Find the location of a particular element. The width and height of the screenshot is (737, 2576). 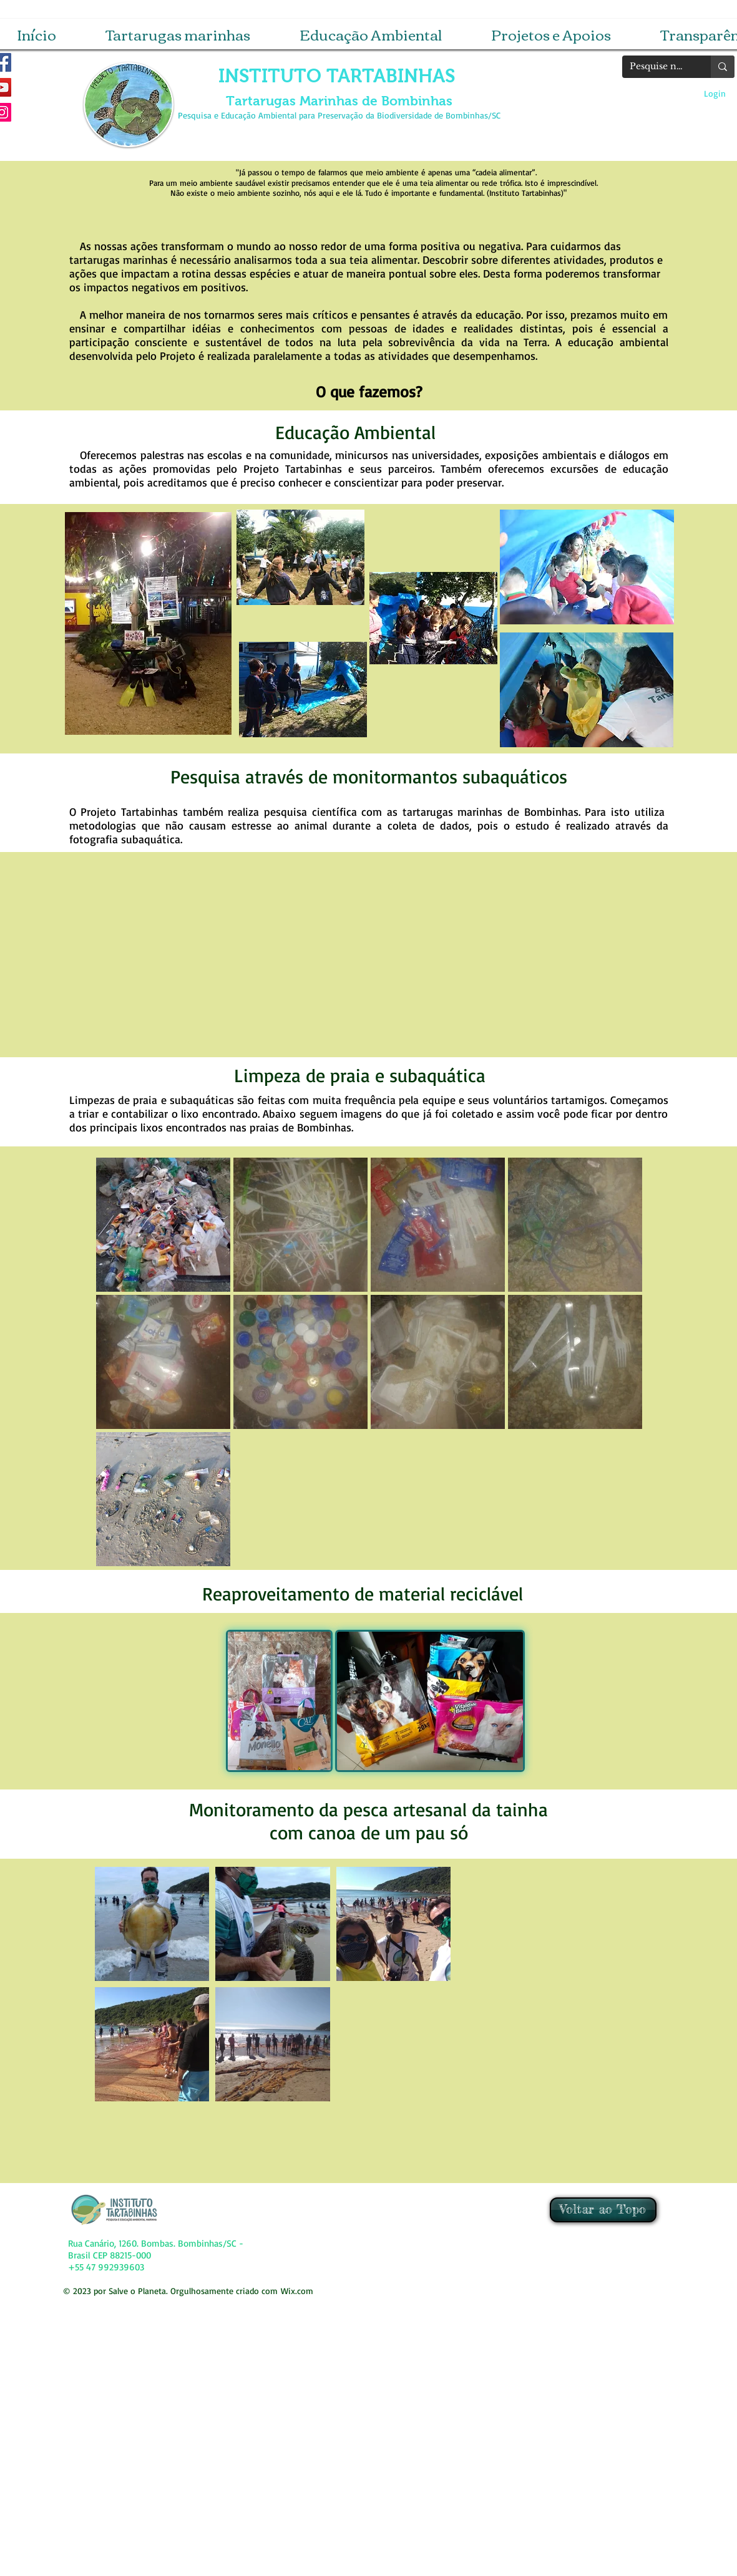

Wix.com is located at coordinates (297, 2290).